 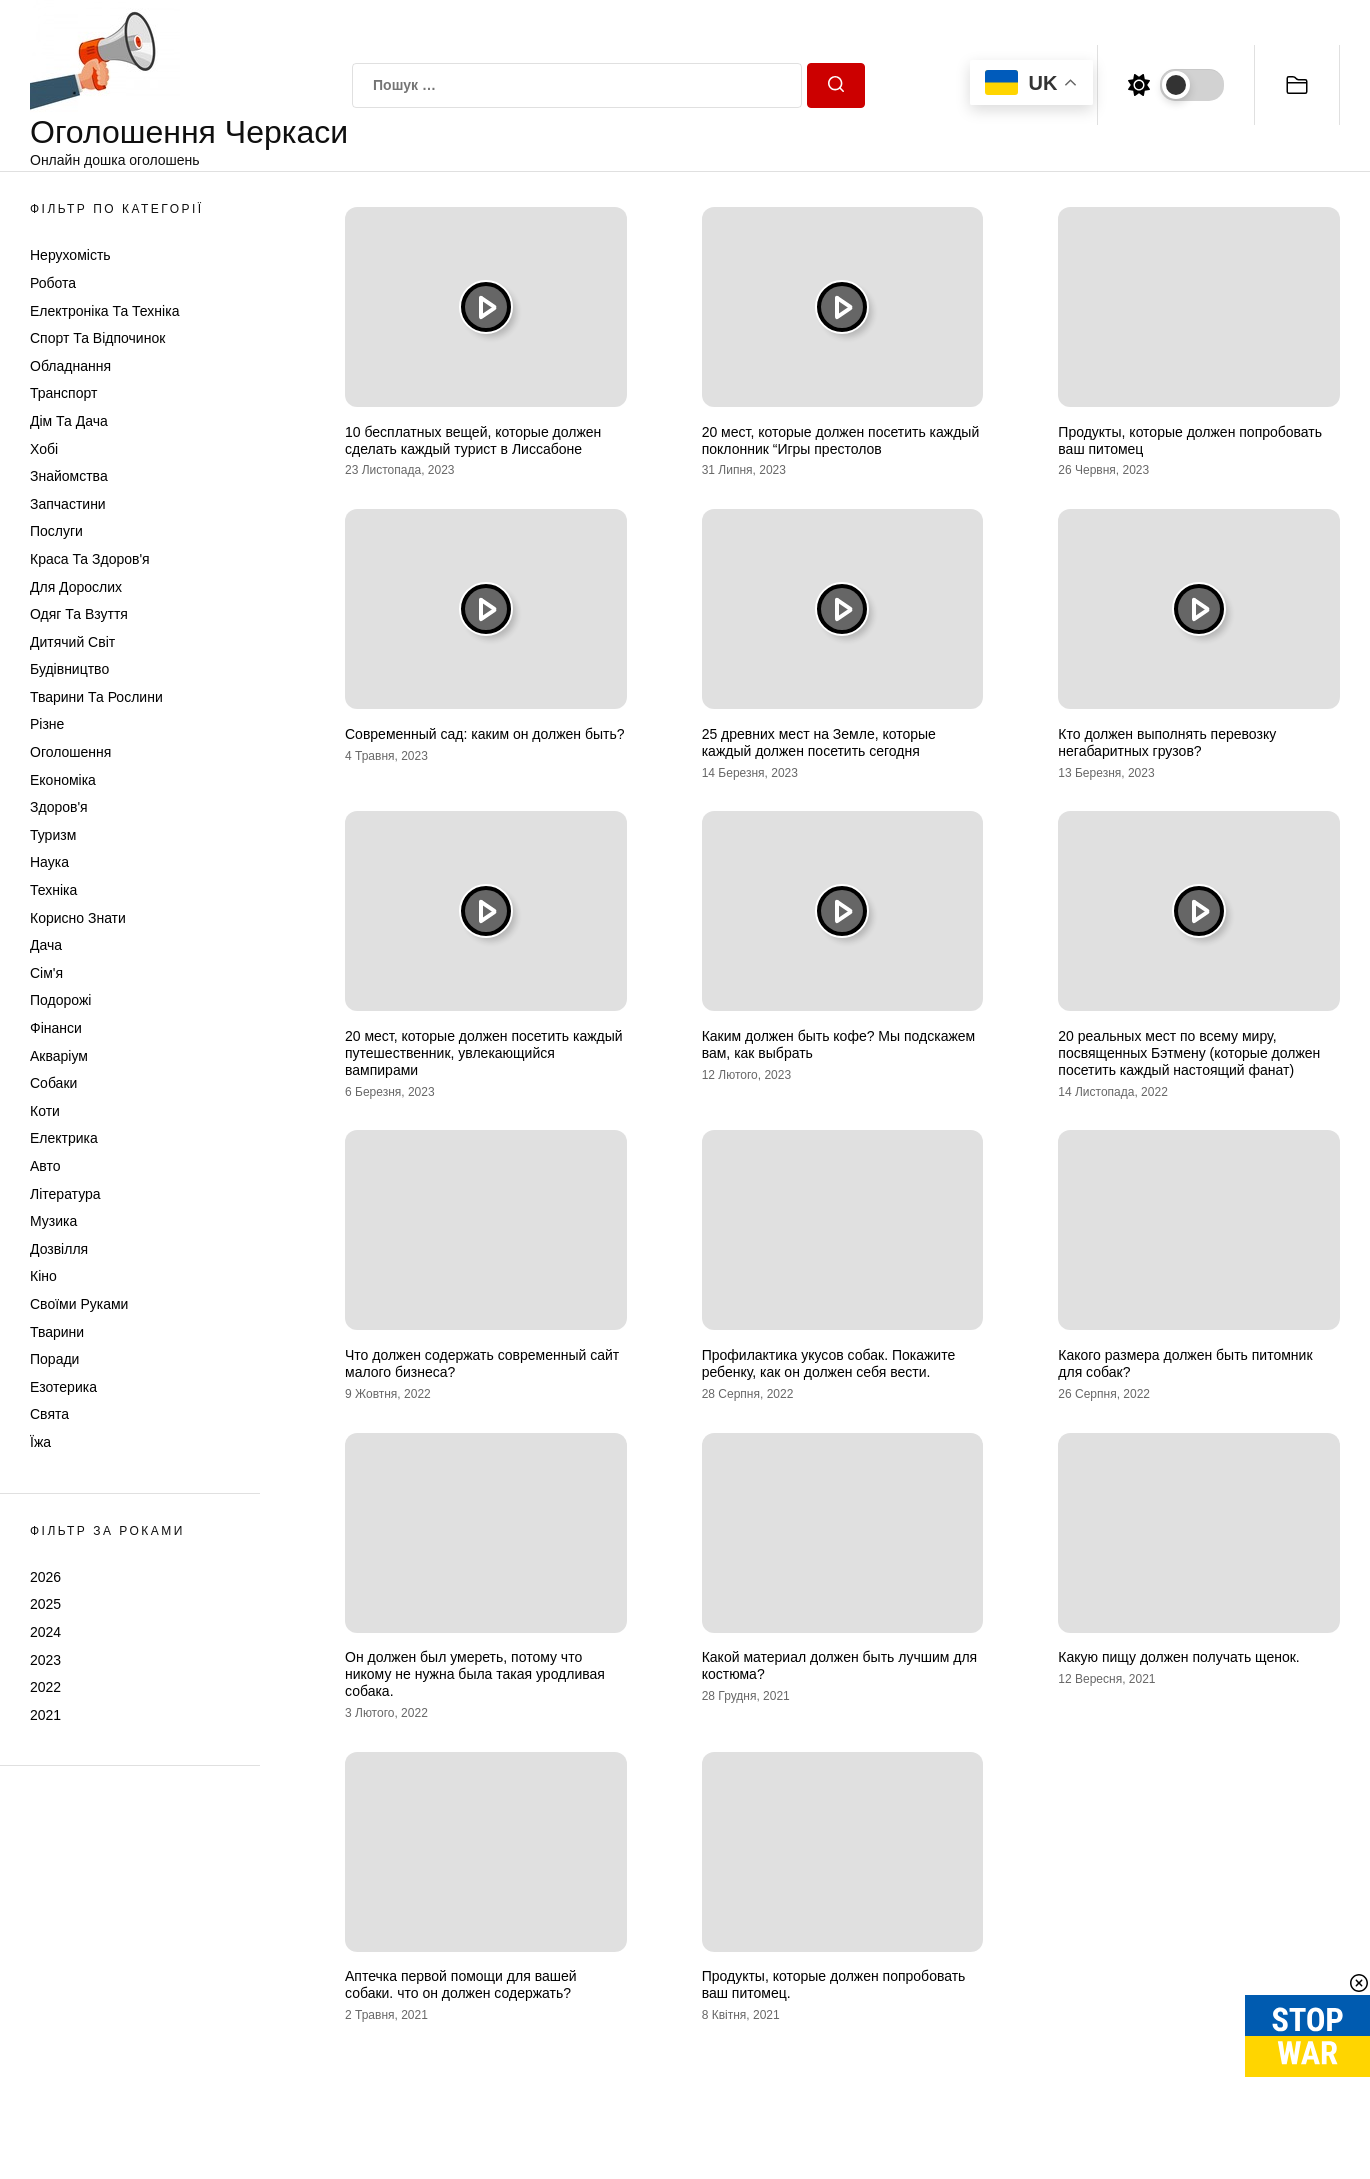 What do you see at coordinates (65, 1194) in the screenshot?
I see `Література` at bounding box center [65, 1194].